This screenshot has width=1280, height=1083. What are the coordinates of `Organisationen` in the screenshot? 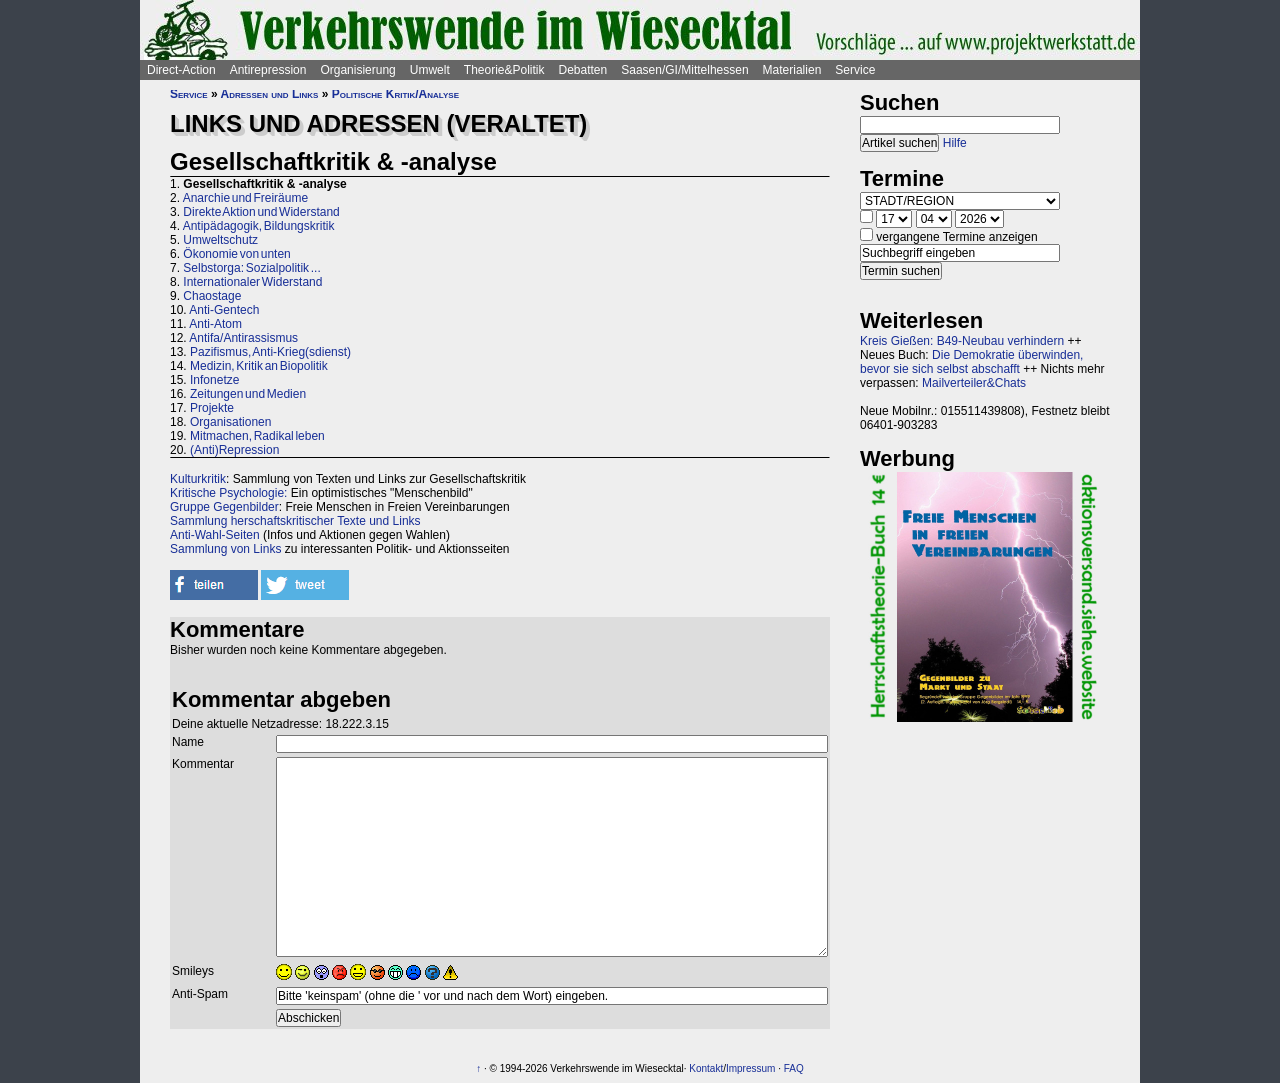 It's located at (230, 422).